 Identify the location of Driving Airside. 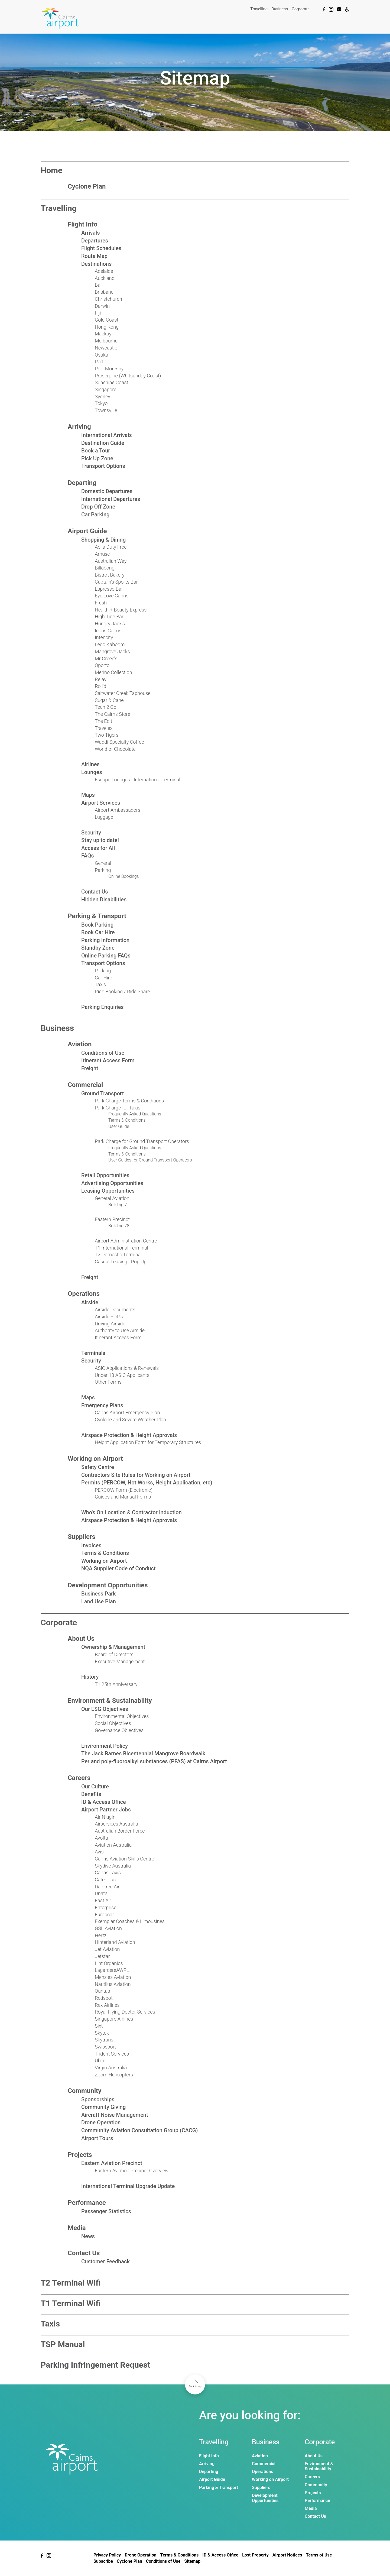
(110, 1323).